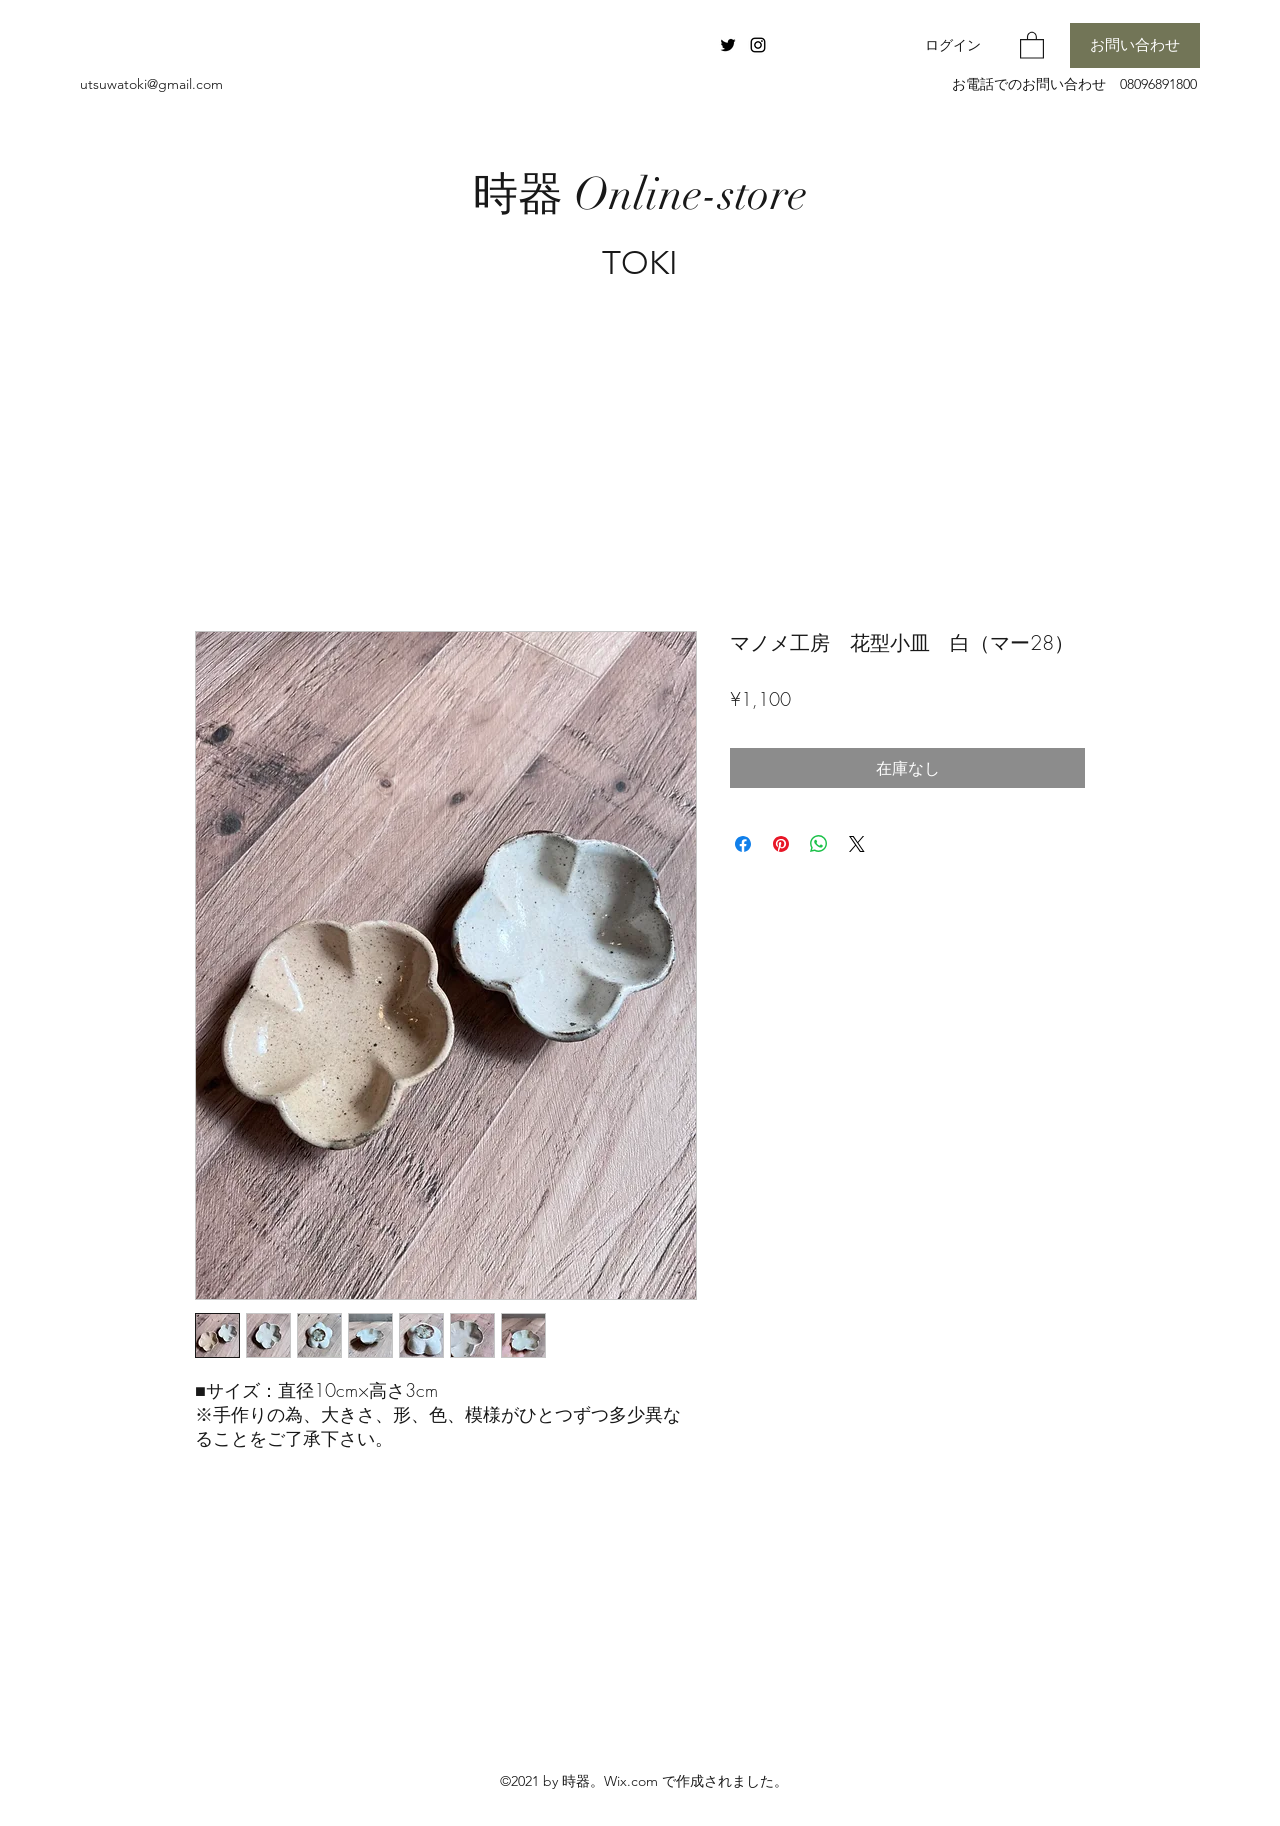  What do you see at coordinates (758, 45) in the screenshot?
I see `[Instagram]` at bounding box center [758, 45].